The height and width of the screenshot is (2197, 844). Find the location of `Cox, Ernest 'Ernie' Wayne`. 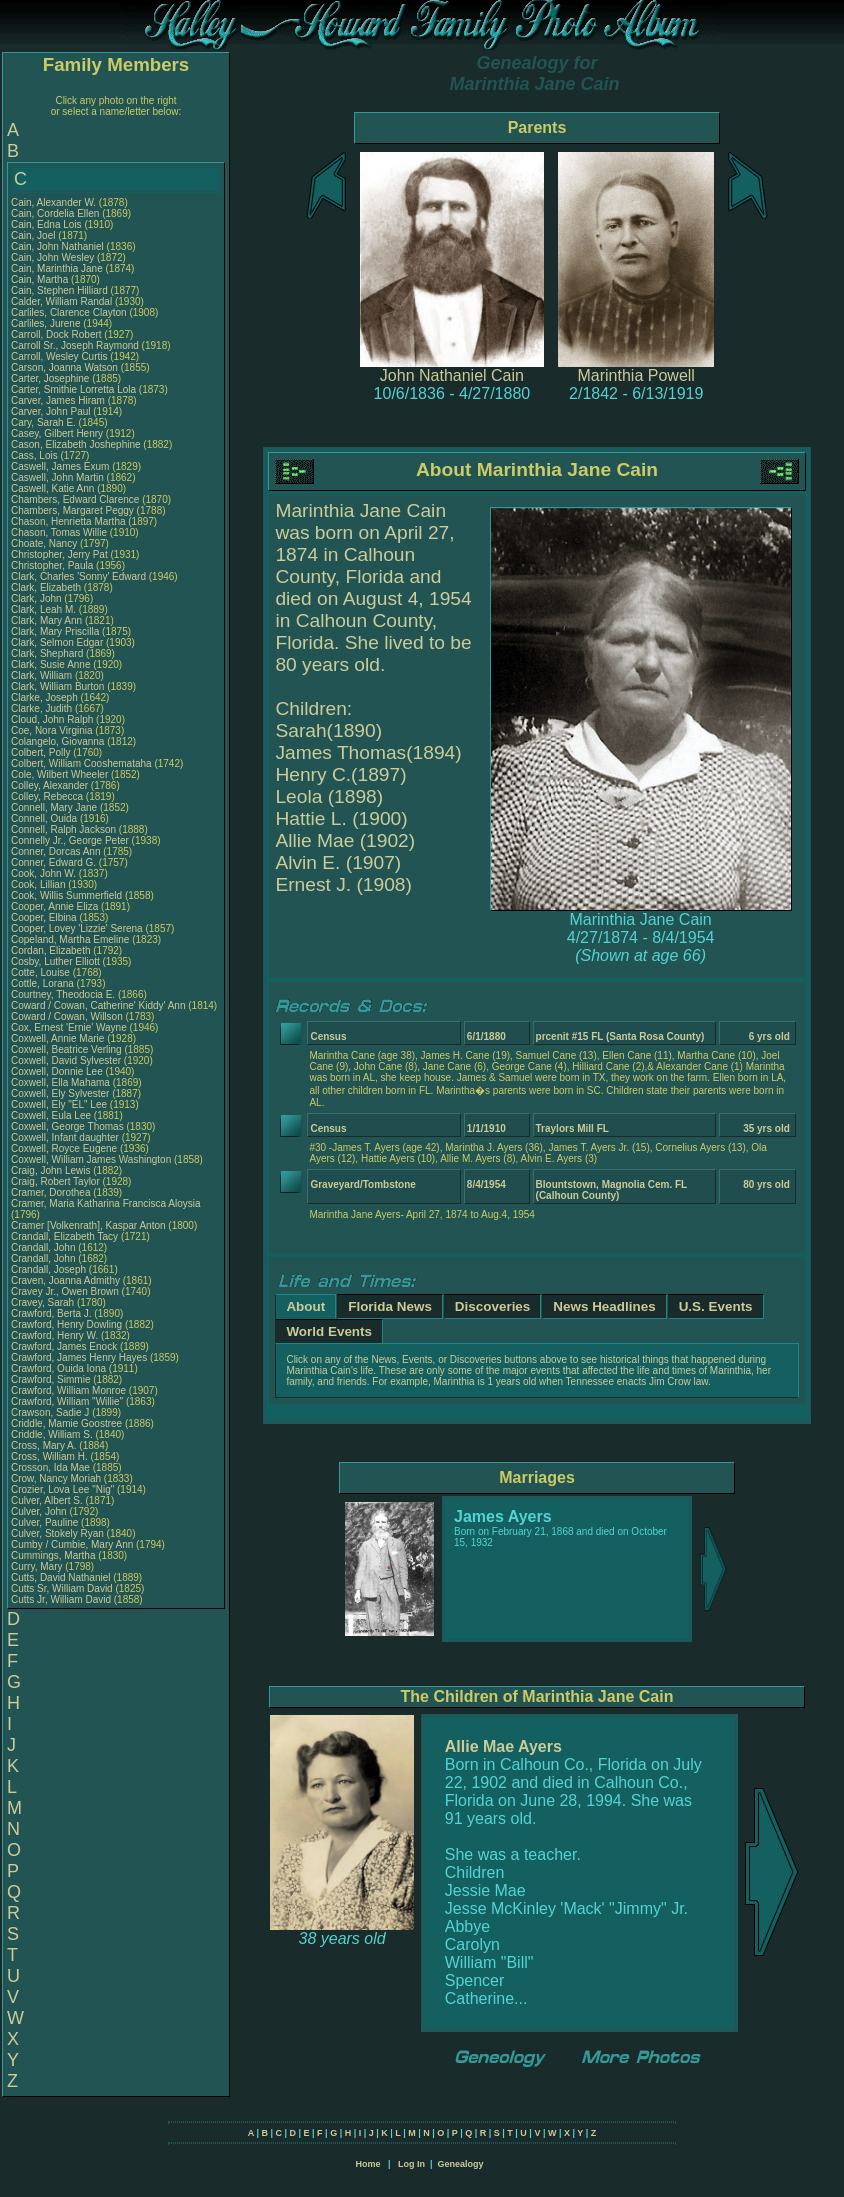

Cox, Ernest 'Ernie' Wayne is located at coordinates (69, 1027).